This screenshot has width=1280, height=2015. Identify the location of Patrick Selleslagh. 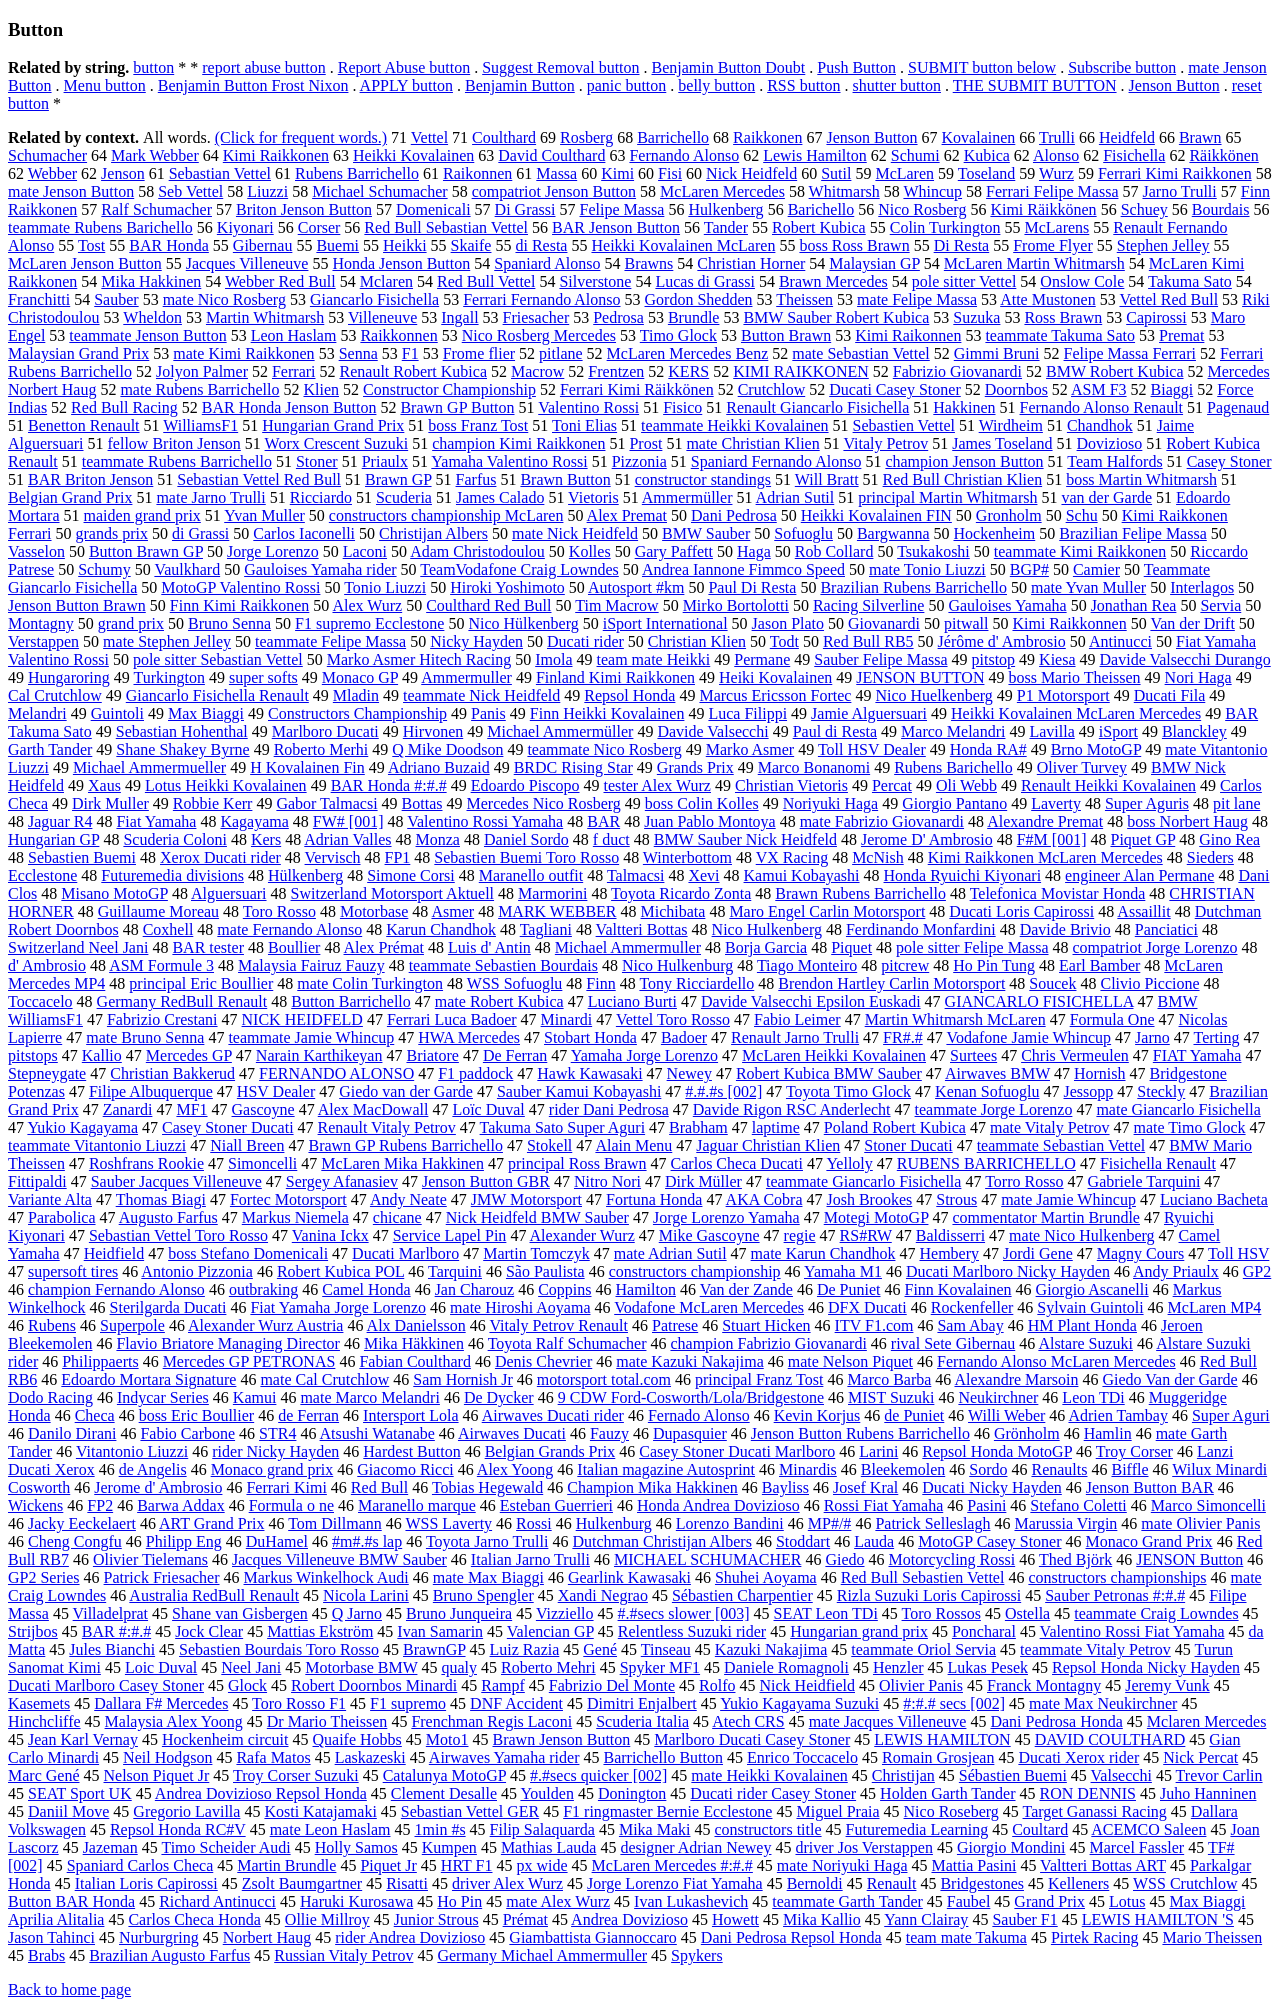
(932, 1523).